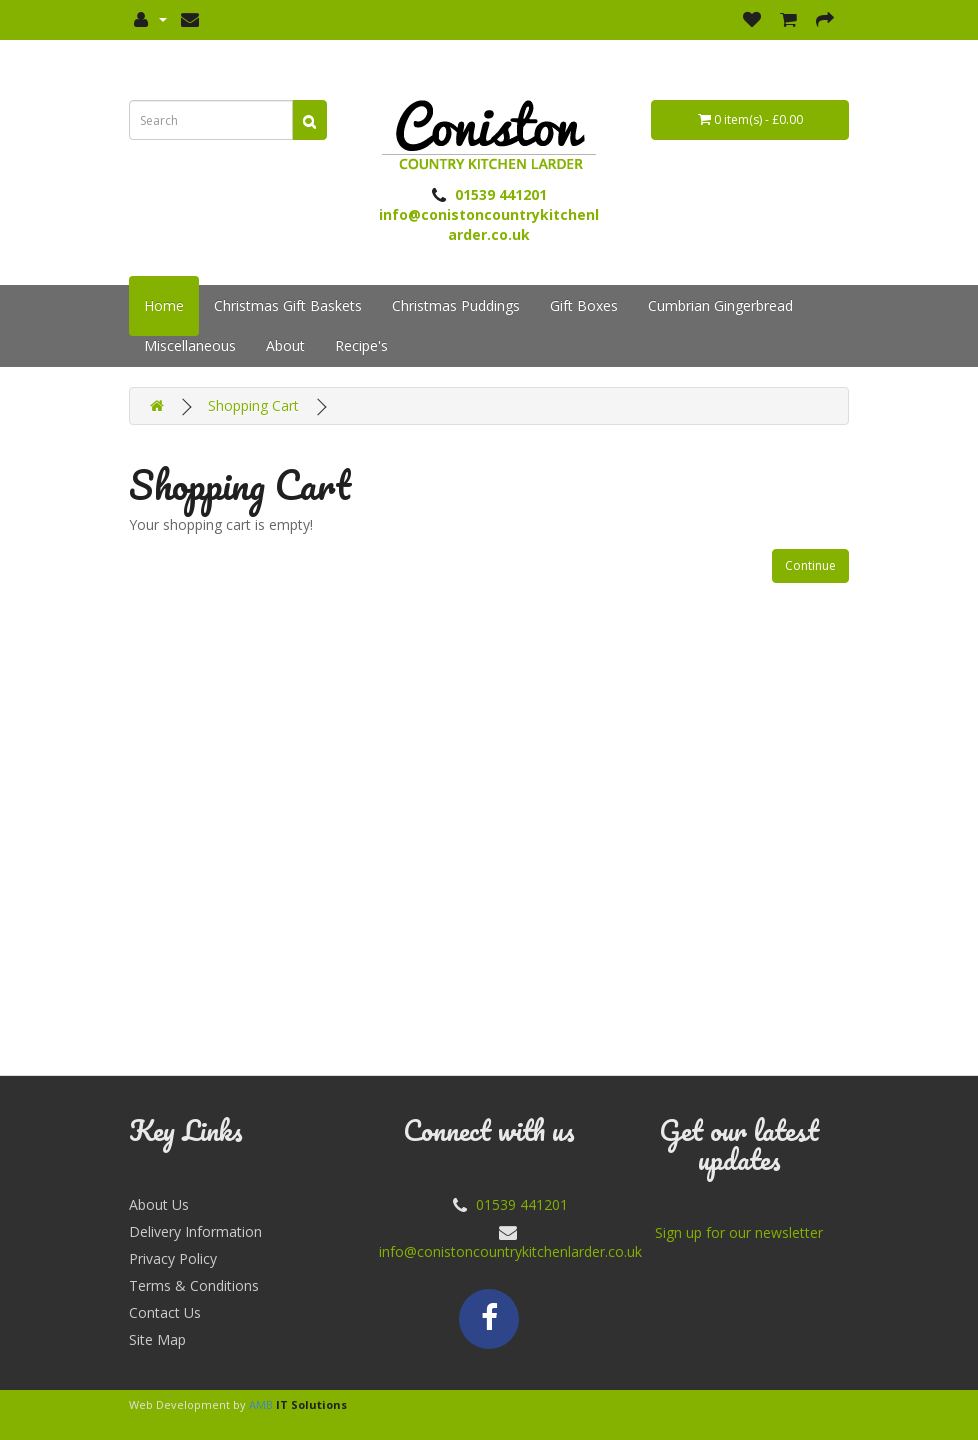 This screenshot has width=978, height=1440. I want to click on Delivery Information, so click(195, 1231).